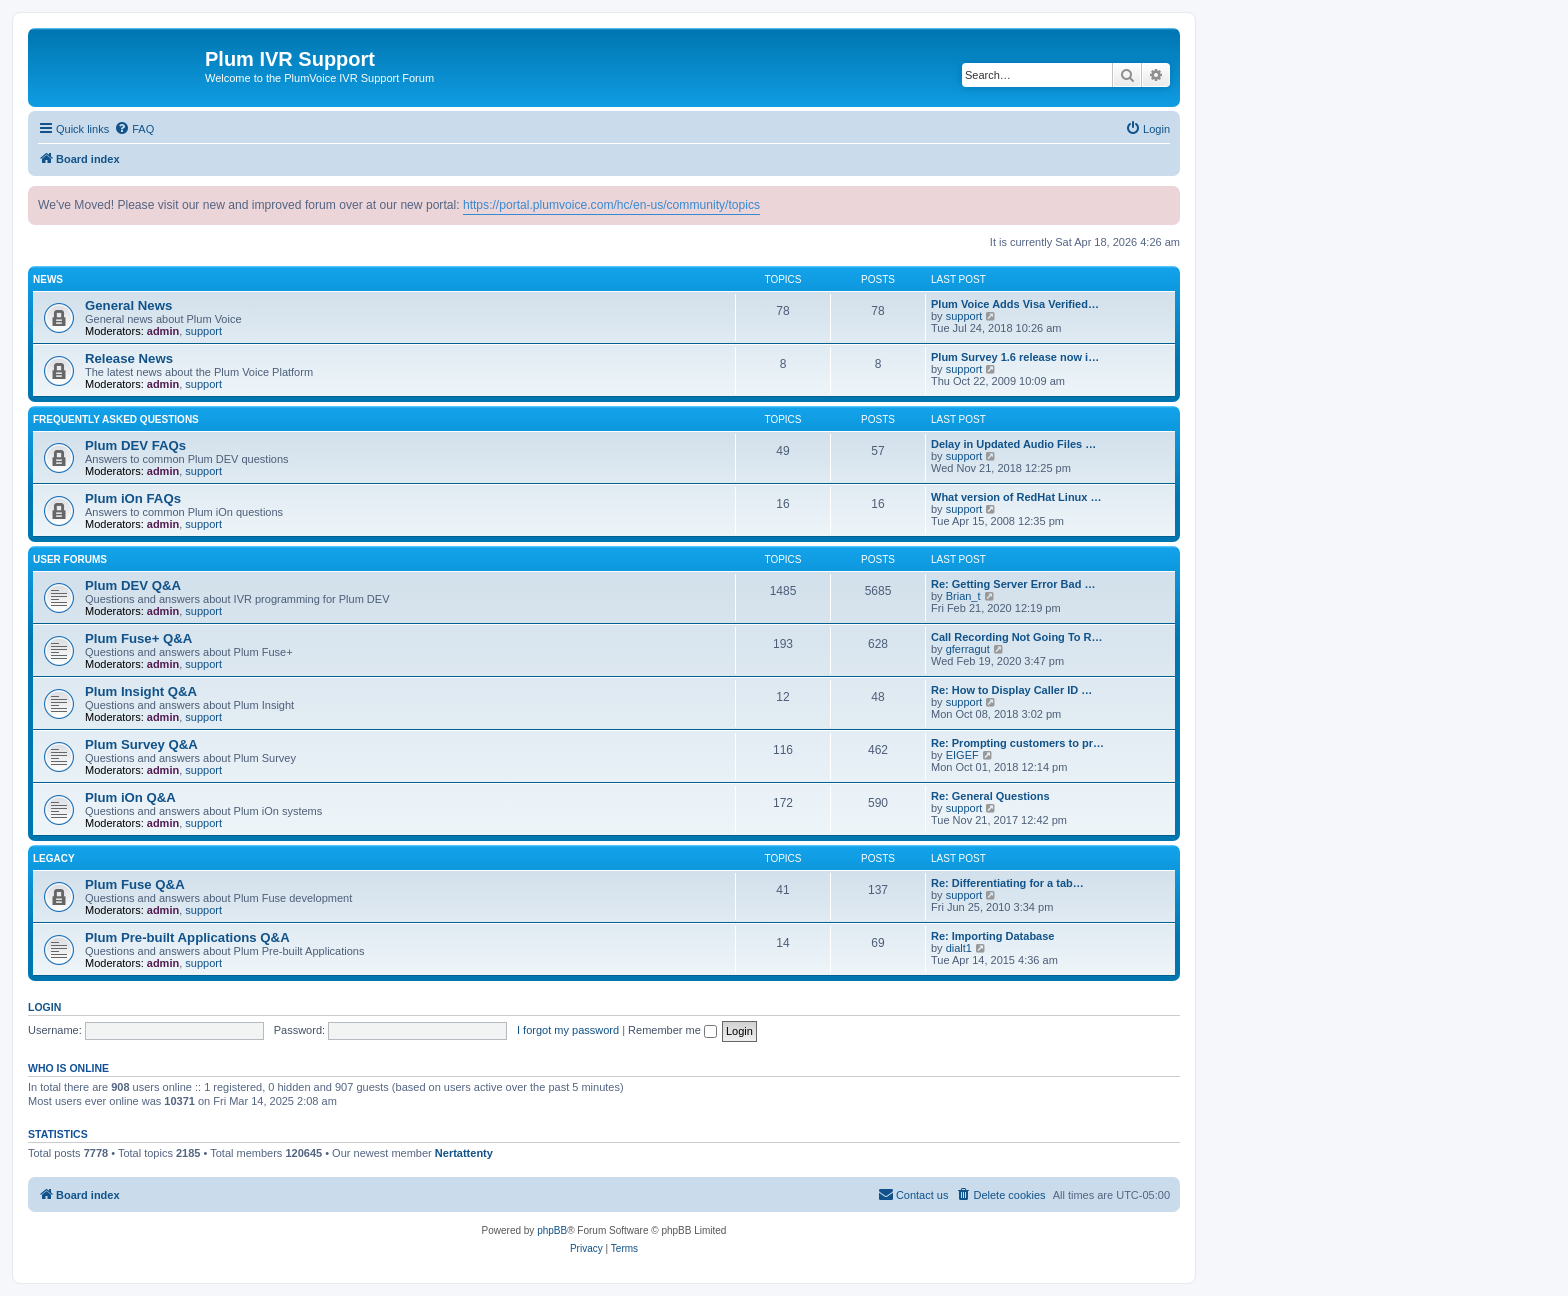 Image resolution: width=1568 pixels, height=1296 pixels. What do you see at coordinates (130, 797) in the screenshot?
I see `Plum iOn Q&A` at bounding box center [130, 797].